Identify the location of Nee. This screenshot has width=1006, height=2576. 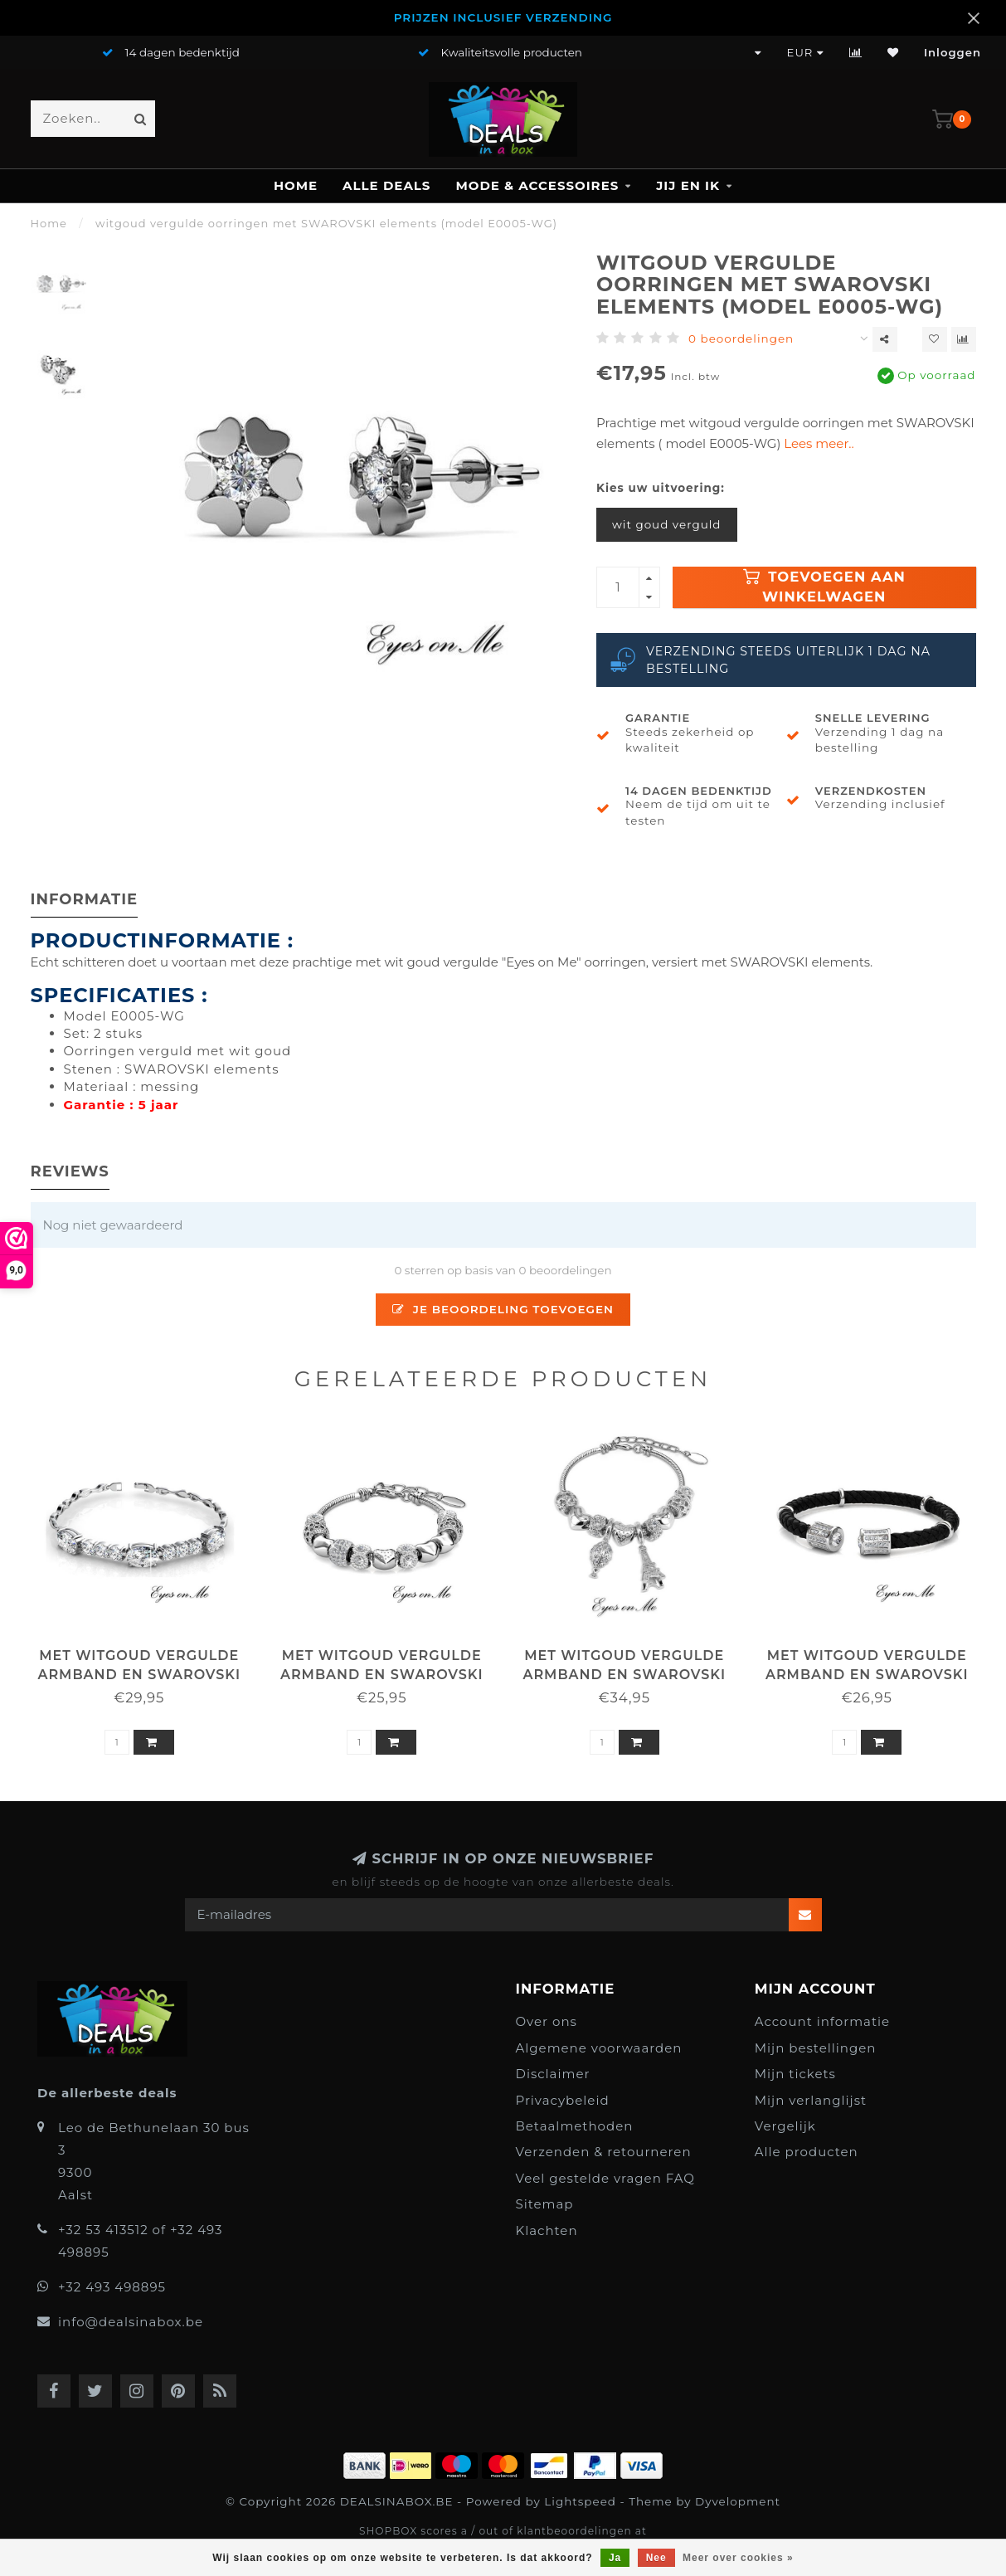
(656, 2558).